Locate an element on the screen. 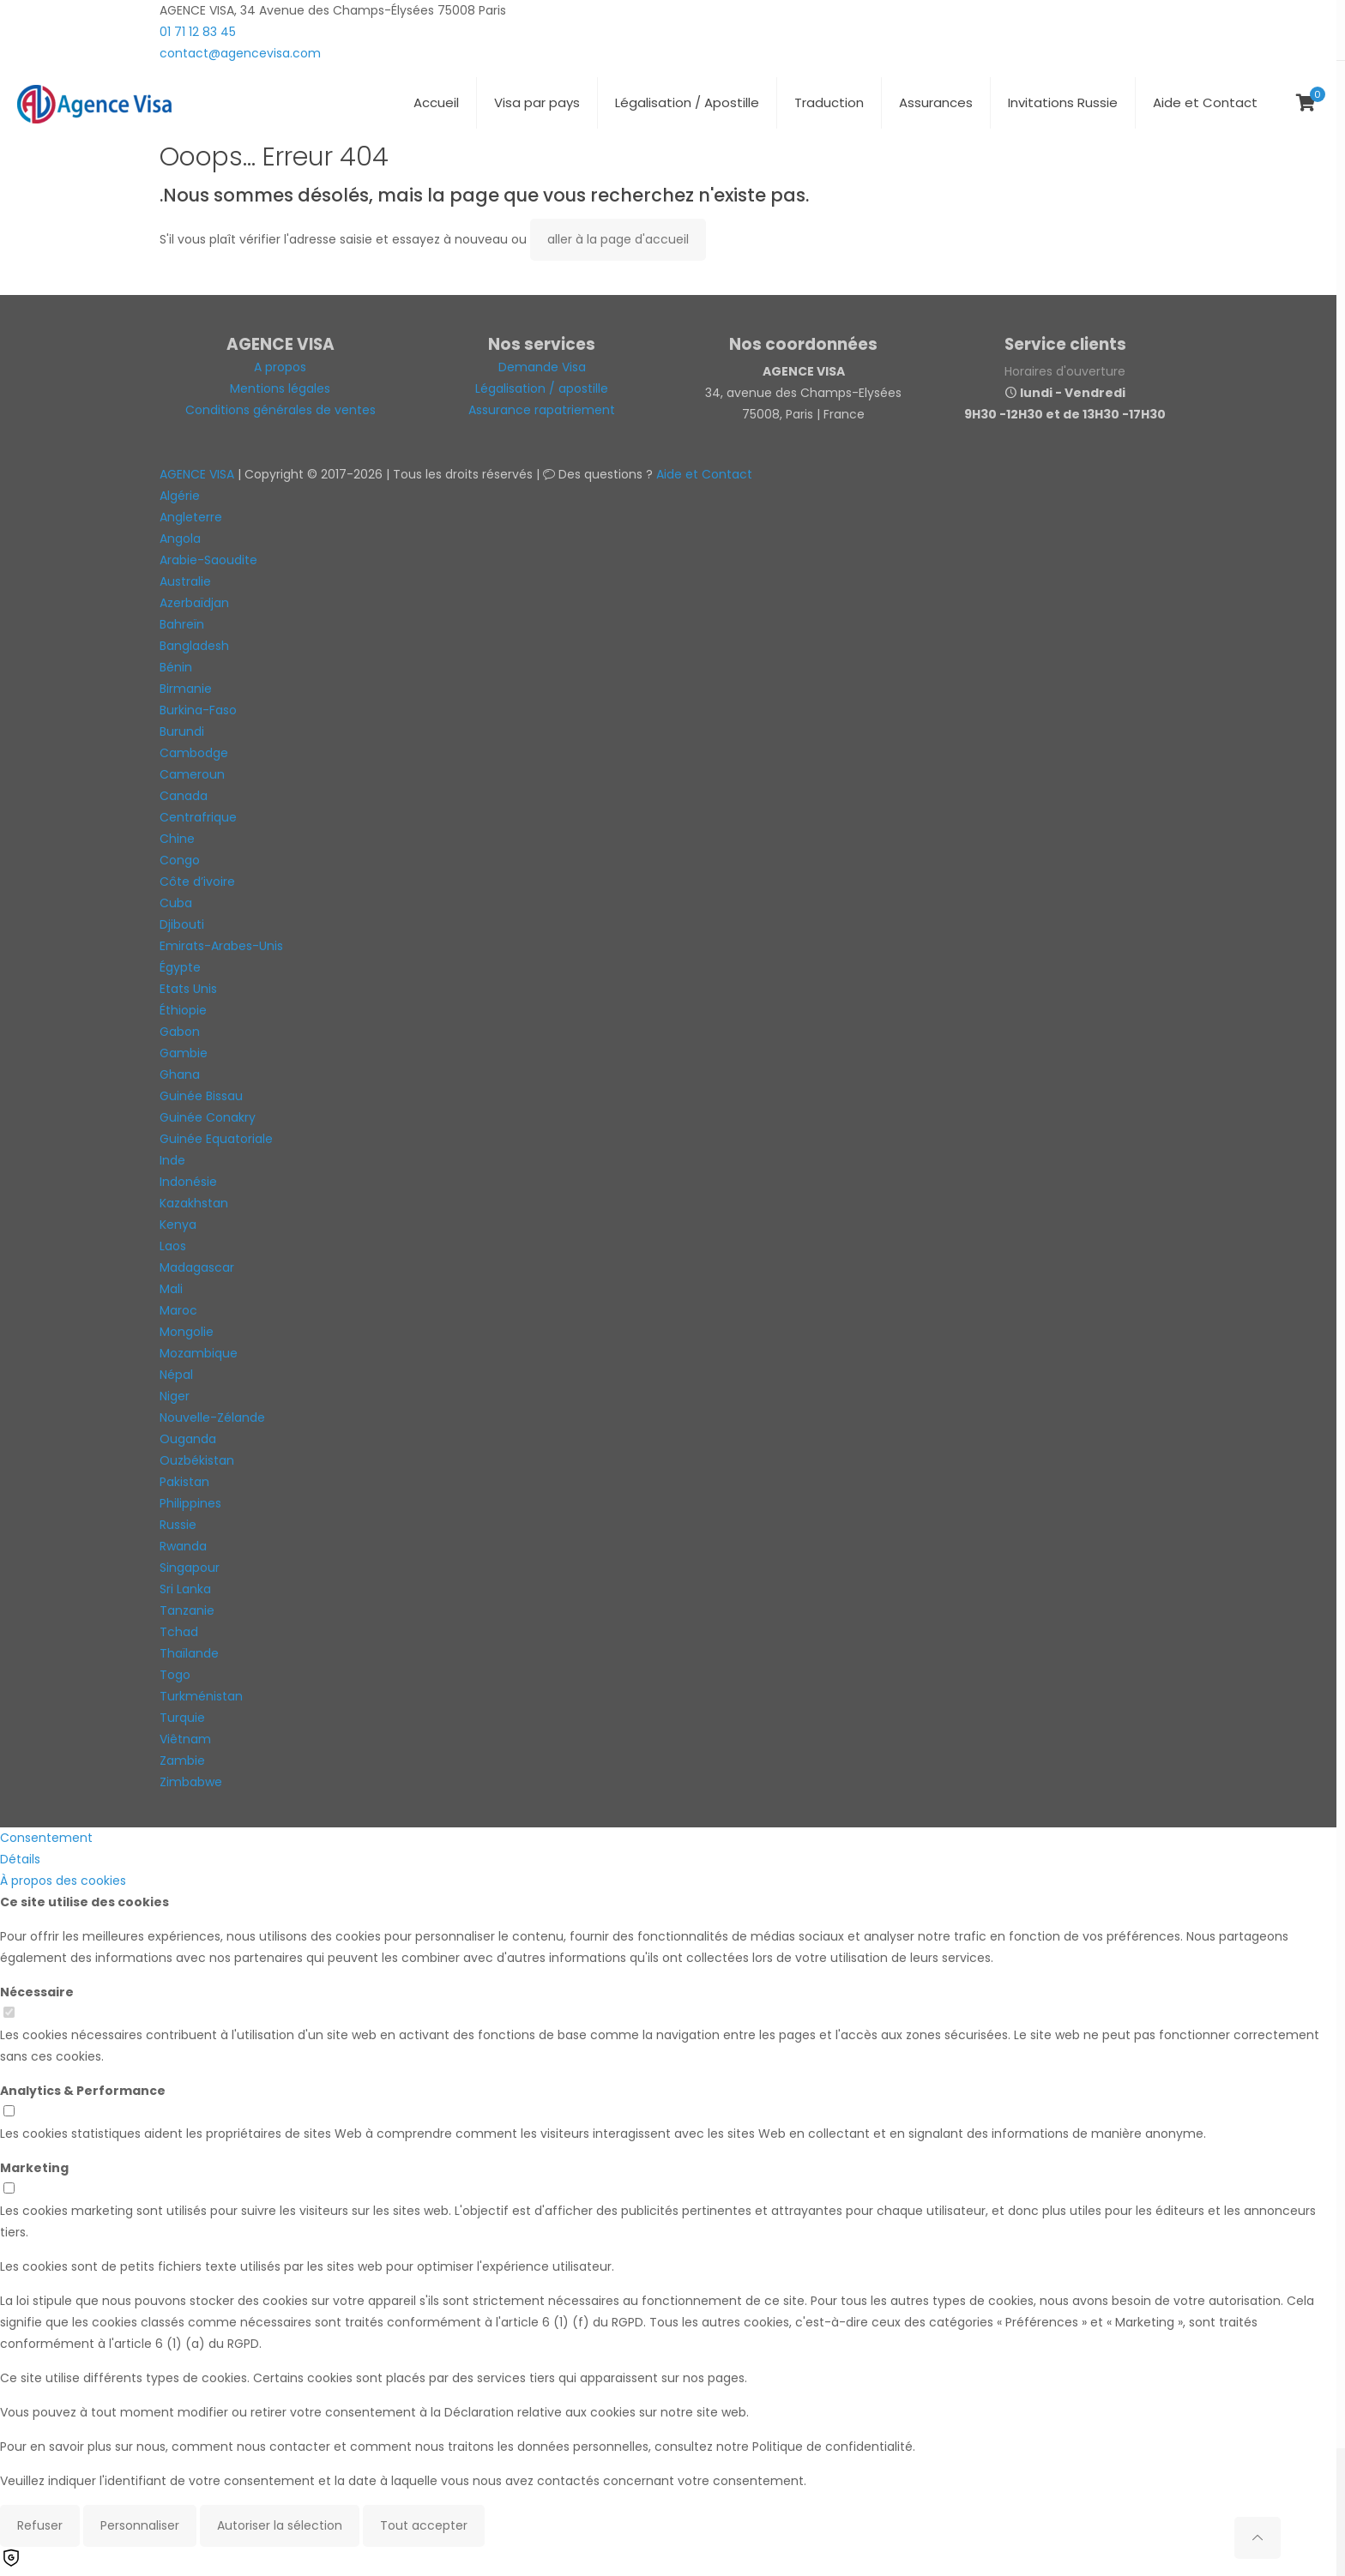  Tout accepter is located at coordinates (423, 2525).